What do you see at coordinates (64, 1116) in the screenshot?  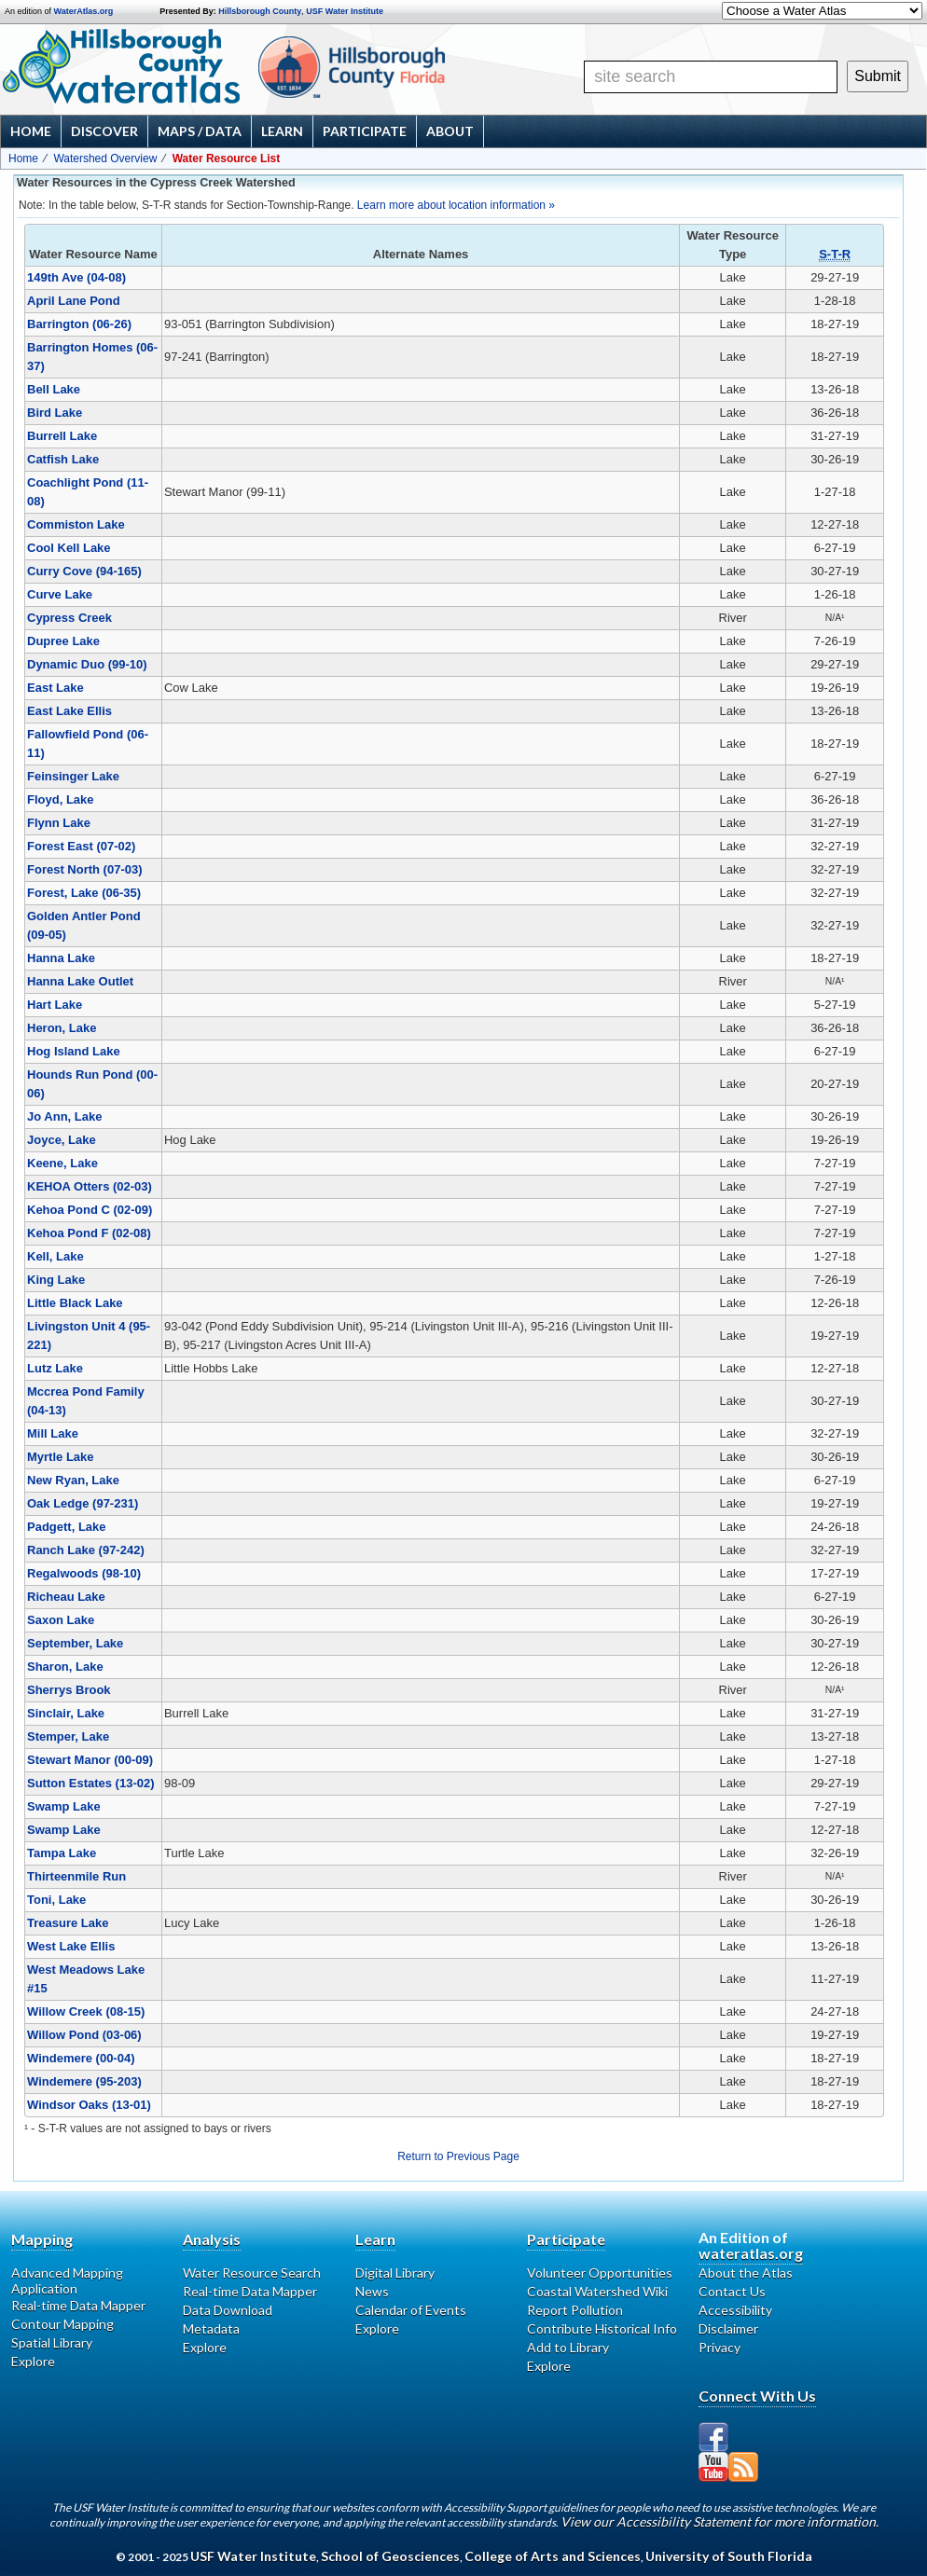 I see `Jo Ann, Lake` at bounding box center [64, 1116].